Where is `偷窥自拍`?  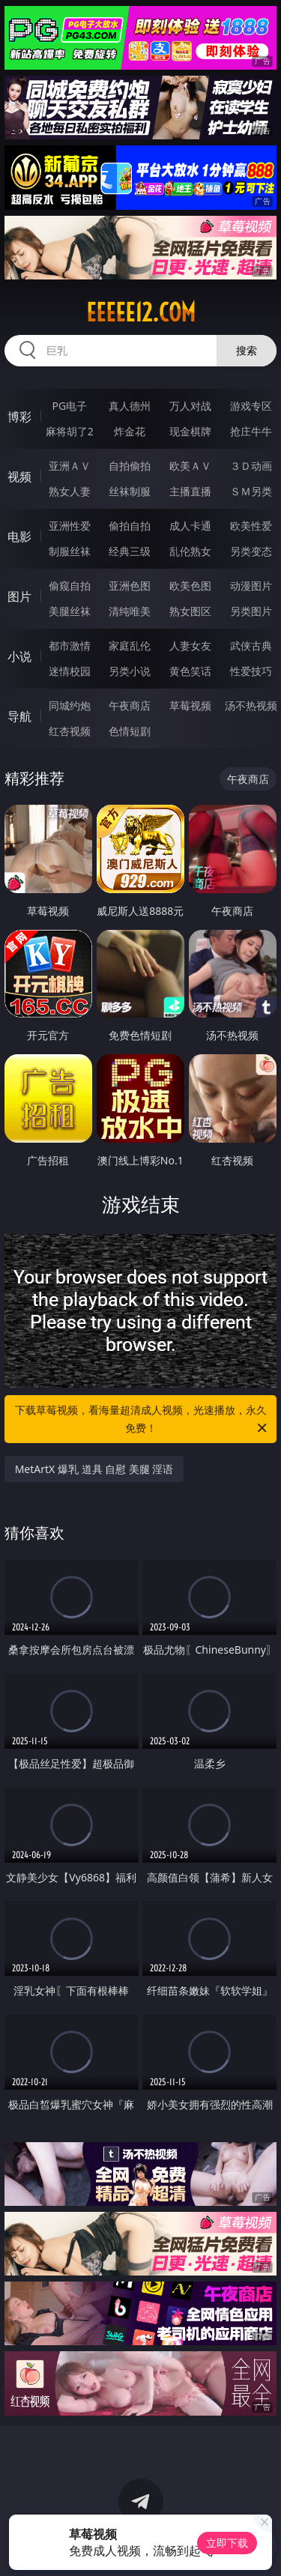 偷窥自拍 is located at coordinates (70, 585).